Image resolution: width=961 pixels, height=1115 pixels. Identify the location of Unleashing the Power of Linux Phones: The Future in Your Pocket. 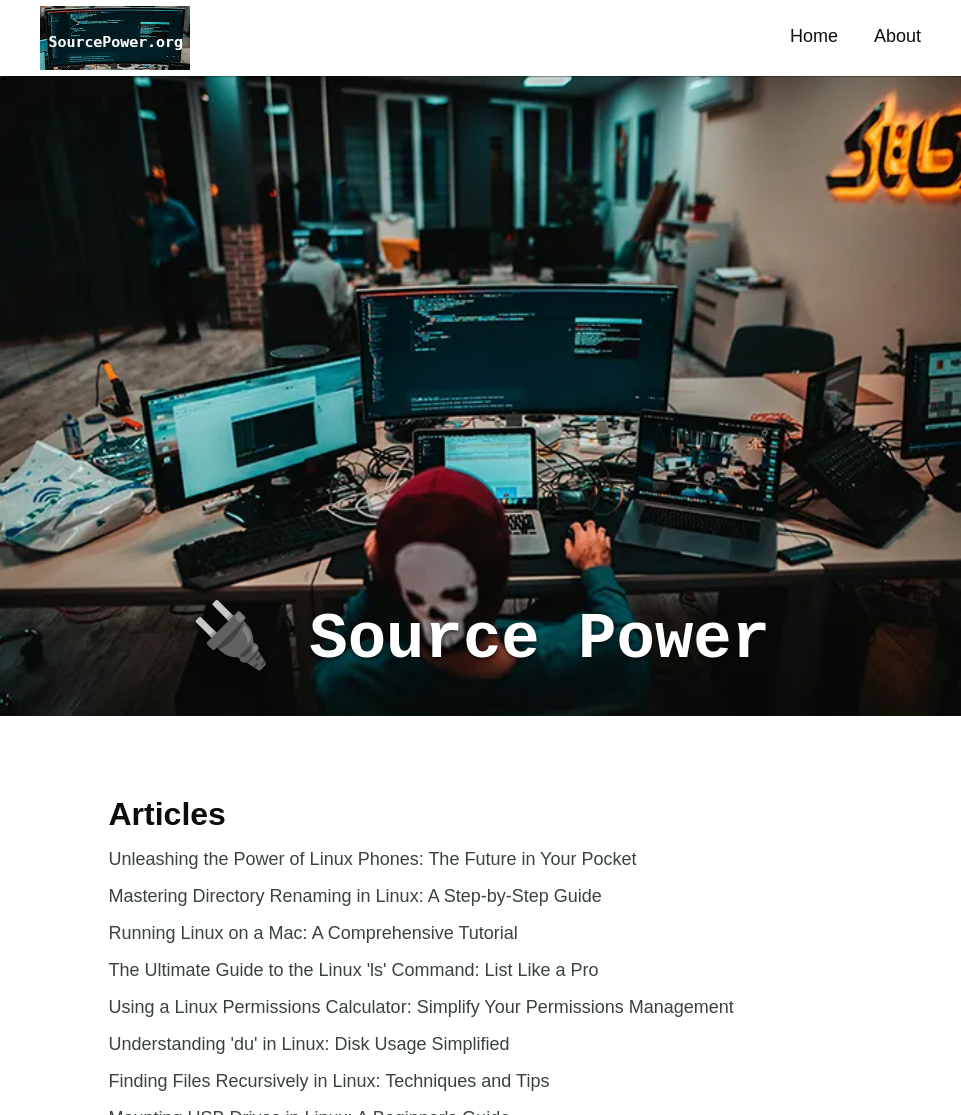
(373, 859).